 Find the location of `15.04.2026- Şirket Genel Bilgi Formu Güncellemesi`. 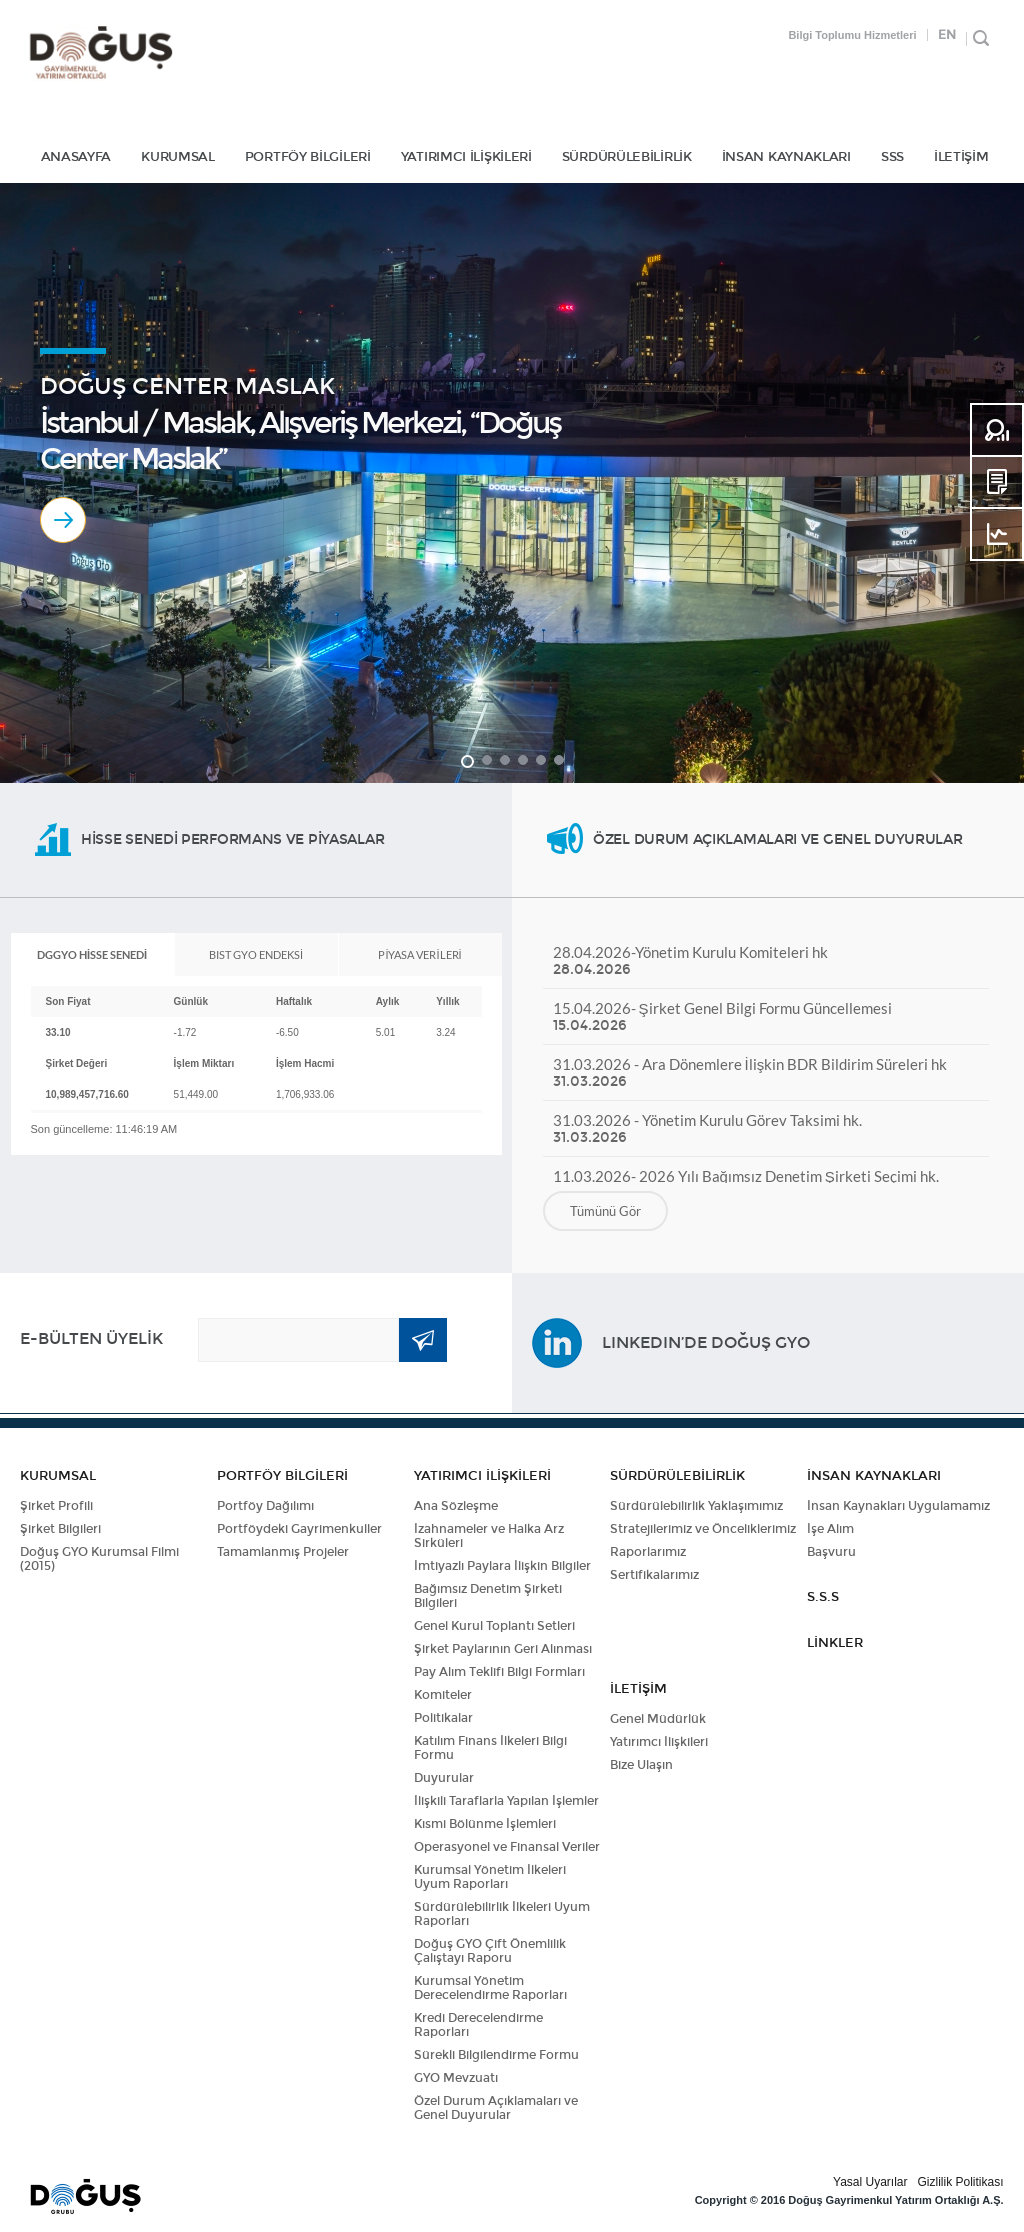

15.04.2026- Şirket Genel Bilgi Formu Güncellemesi is located at coordinates (766, 1016).